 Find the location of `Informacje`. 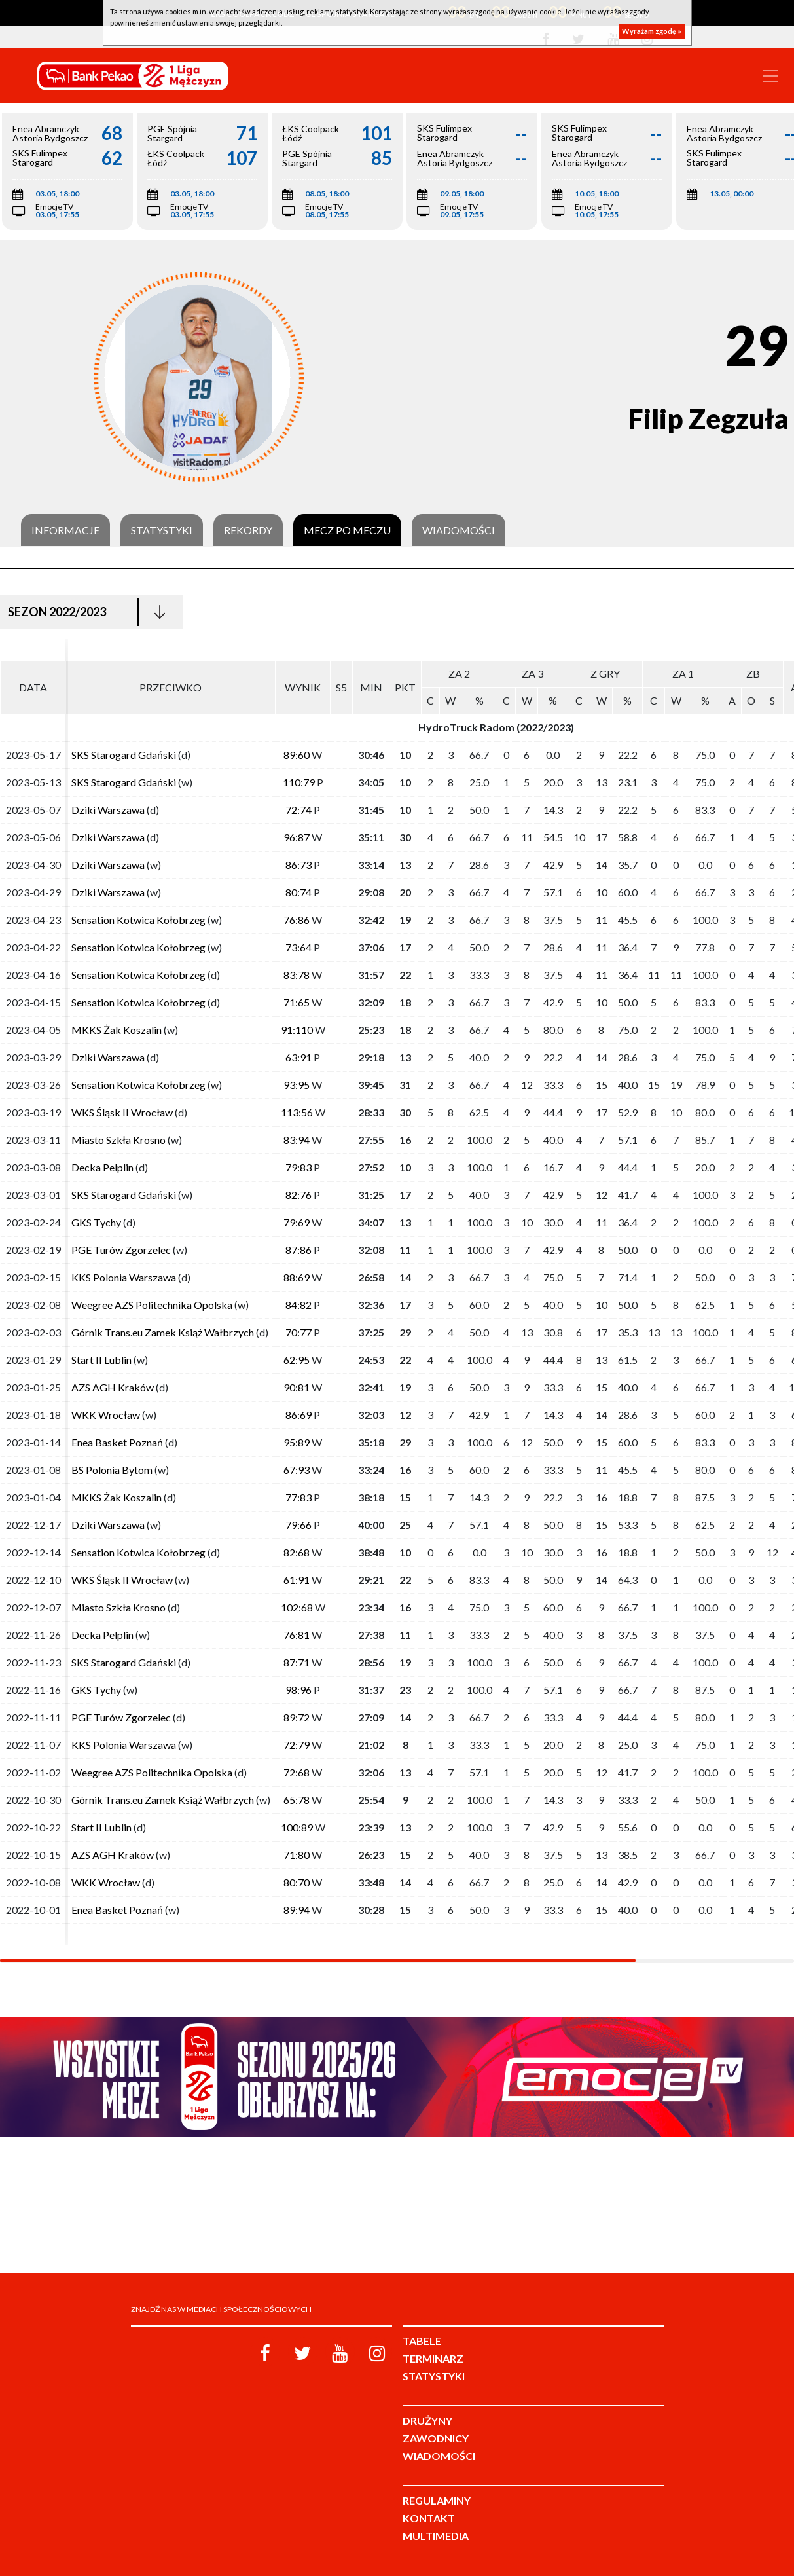

Informacje is located at coordinates (65, 530).